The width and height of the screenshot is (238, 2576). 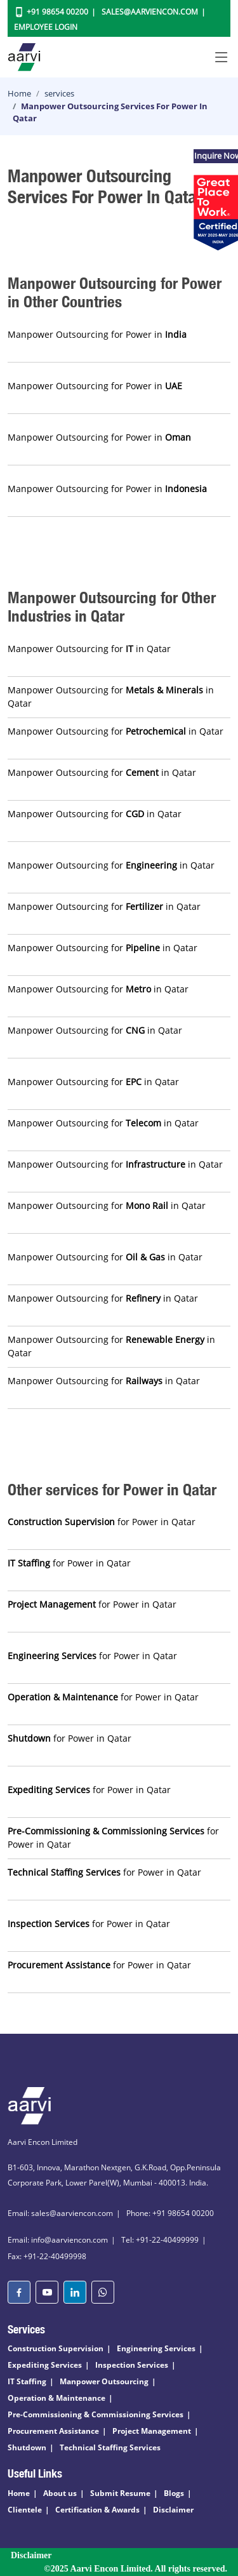 I want to click on Manpower Outsourcing for in Qatar, so click(x=89, y=649).